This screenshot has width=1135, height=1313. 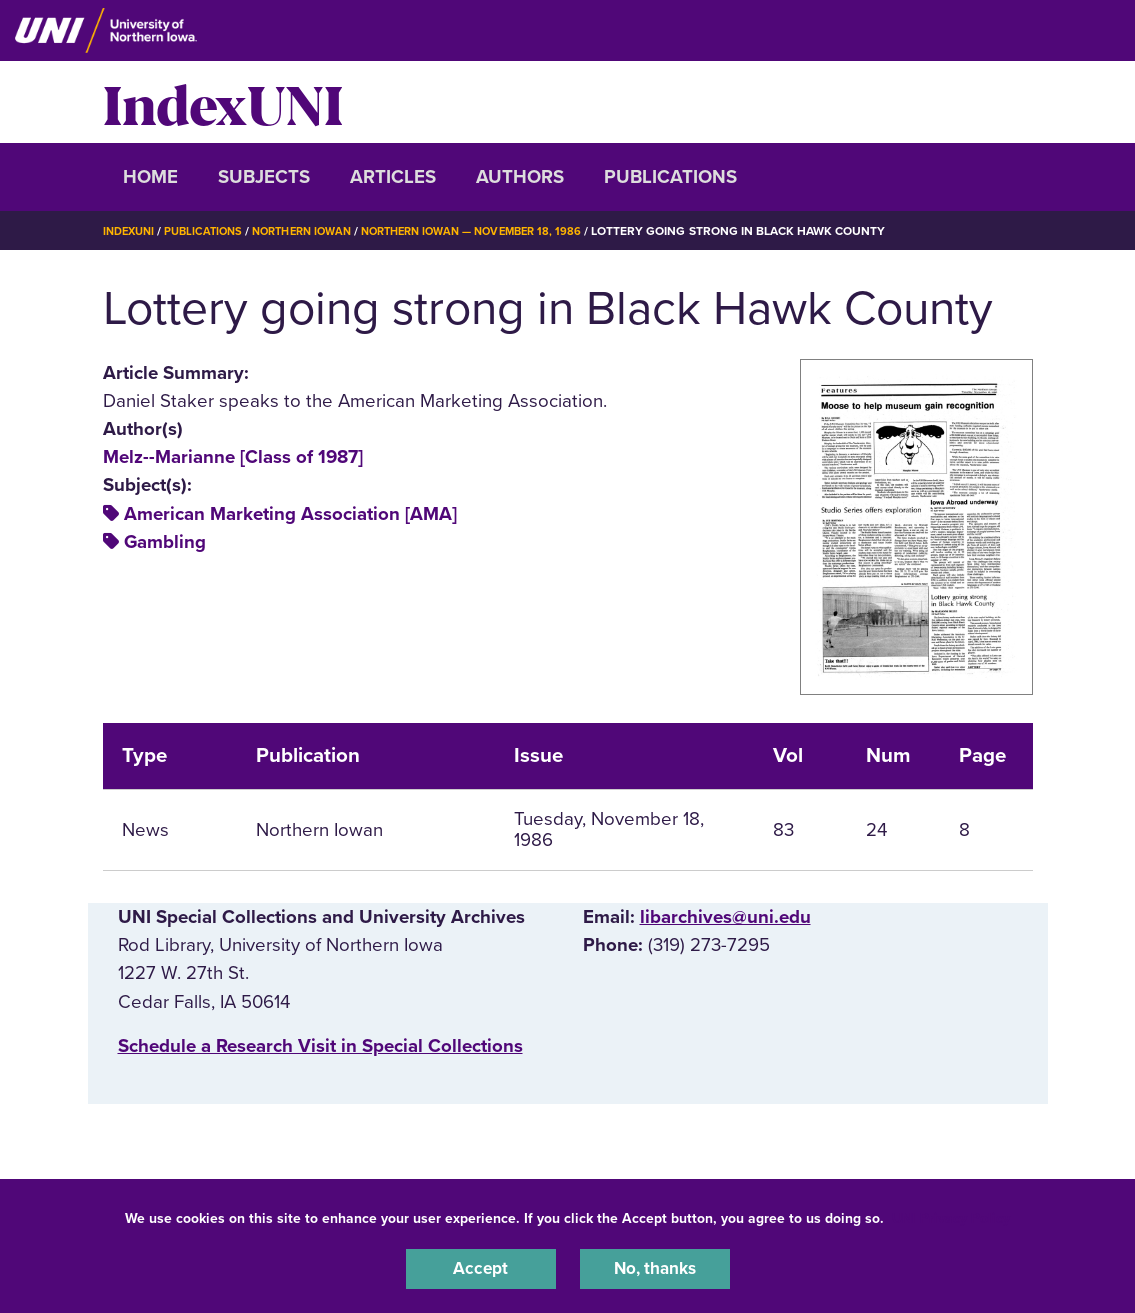 What do you see at coordinates (264, 177) in the screenshot?
I see `Subjects` at bounding box center [264, 177].